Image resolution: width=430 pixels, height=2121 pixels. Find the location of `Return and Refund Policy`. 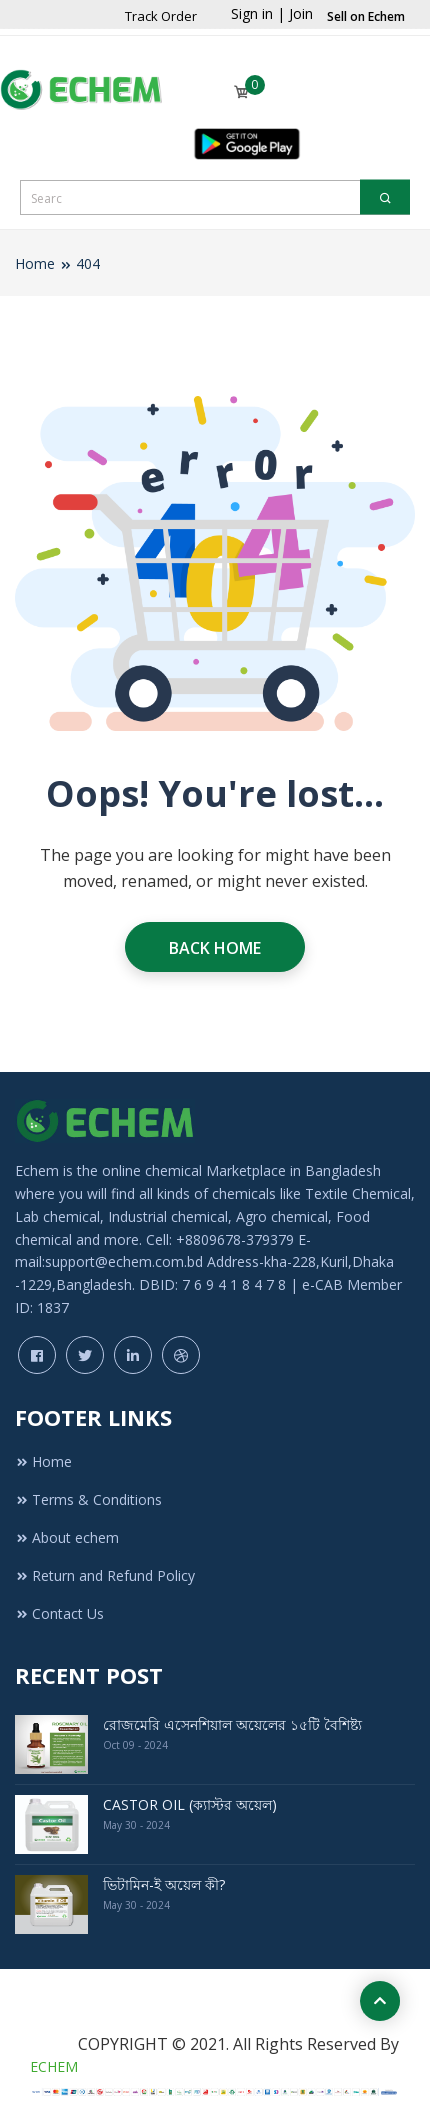

Return and Refund Policy is located at coordinates (105, 1575).